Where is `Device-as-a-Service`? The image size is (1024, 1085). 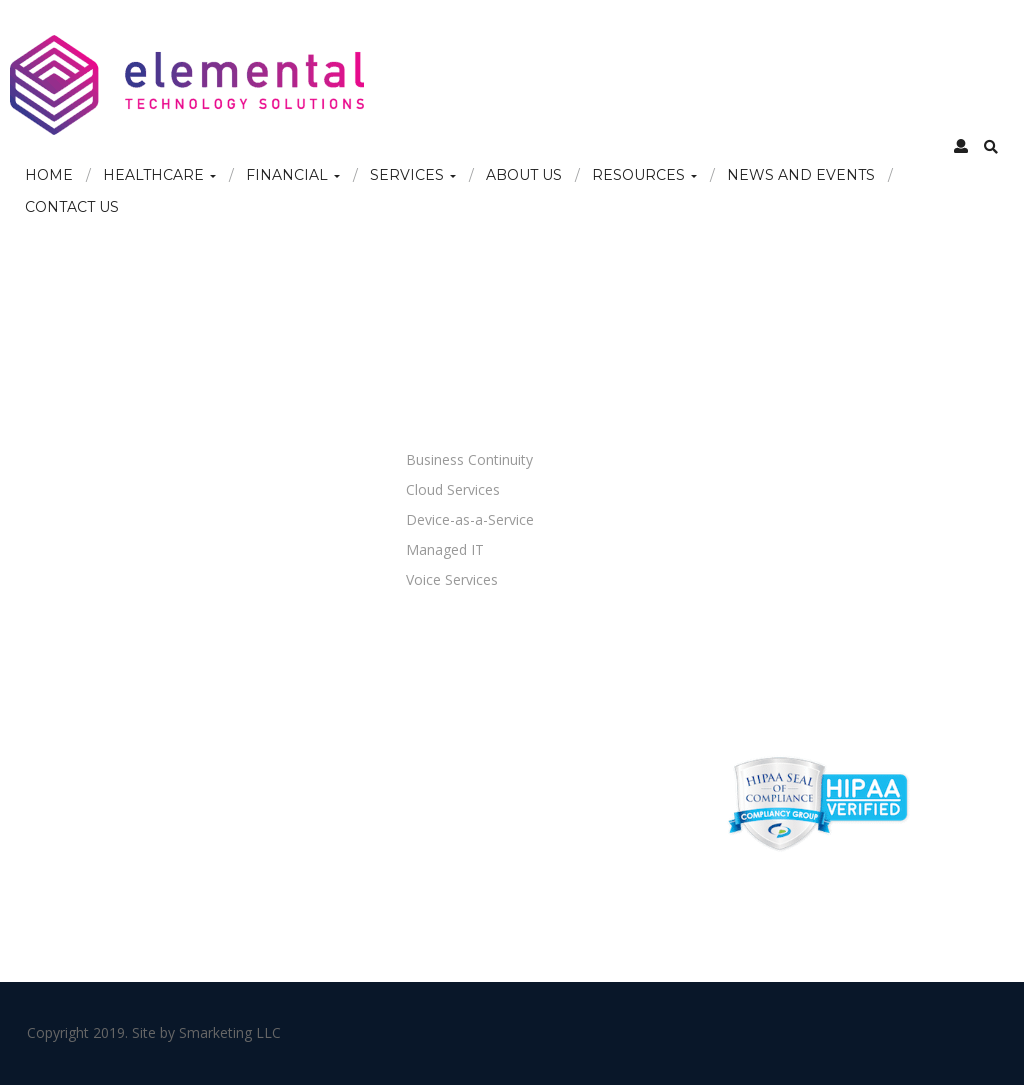 Device-as-a-Service is located at coordinates (470, 519).